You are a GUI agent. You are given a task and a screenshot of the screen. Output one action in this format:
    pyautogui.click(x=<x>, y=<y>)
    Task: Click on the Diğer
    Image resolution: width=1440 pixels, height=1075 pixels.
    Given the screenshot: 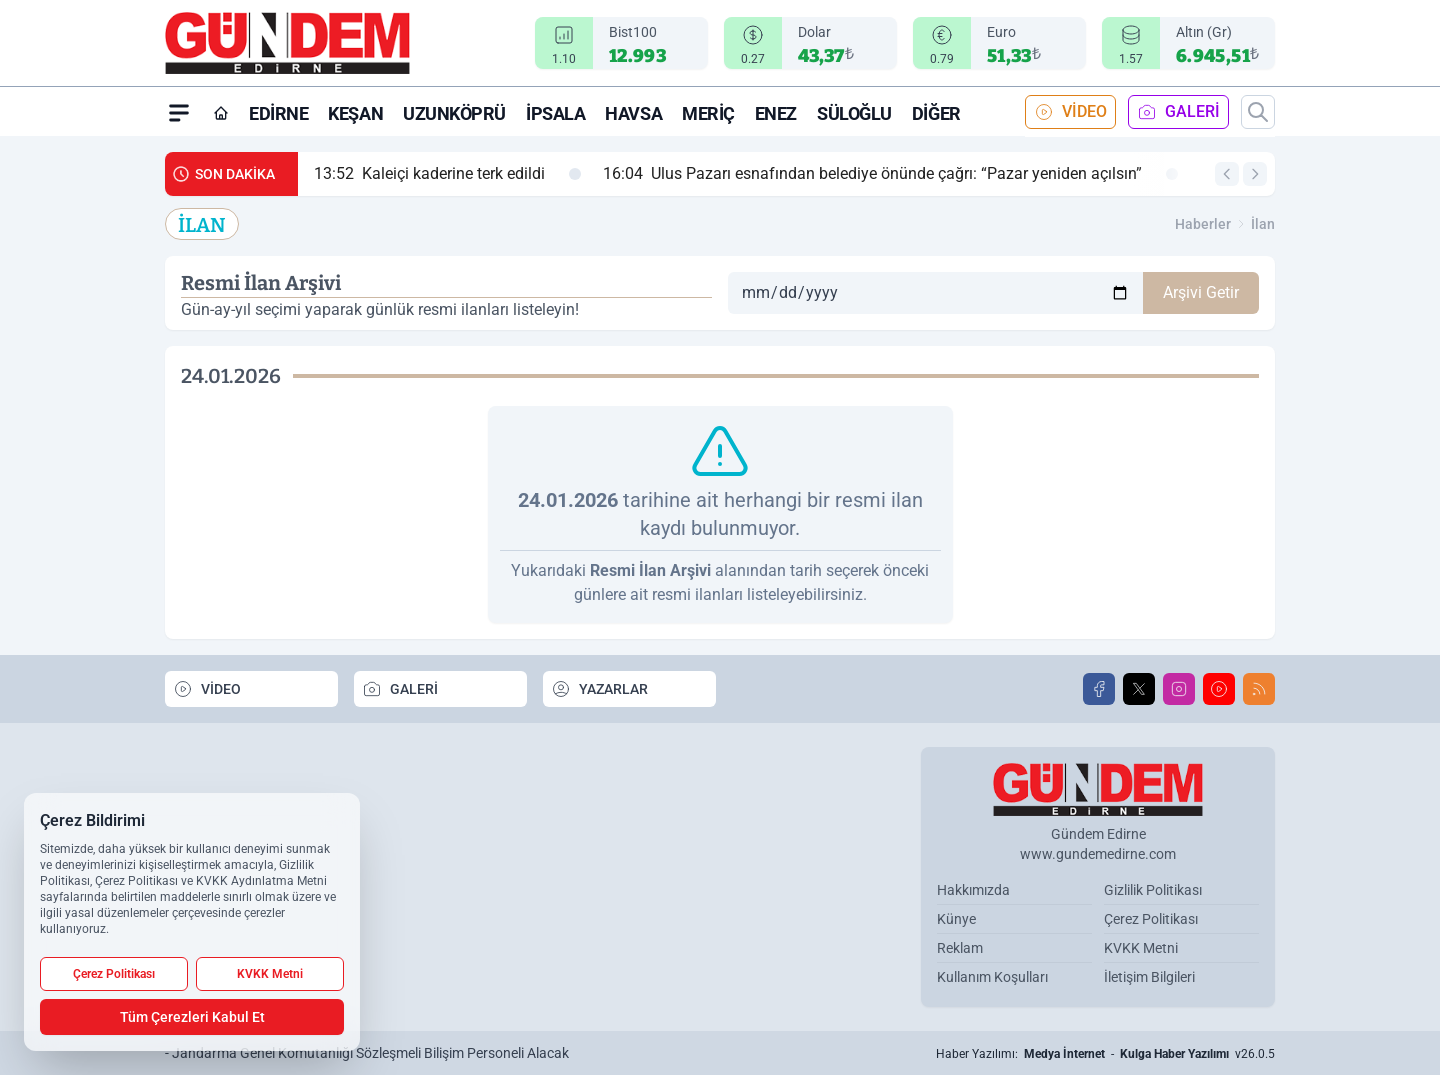 What is the action you would take?
    pyautogui.click(x=936, y=113)
    